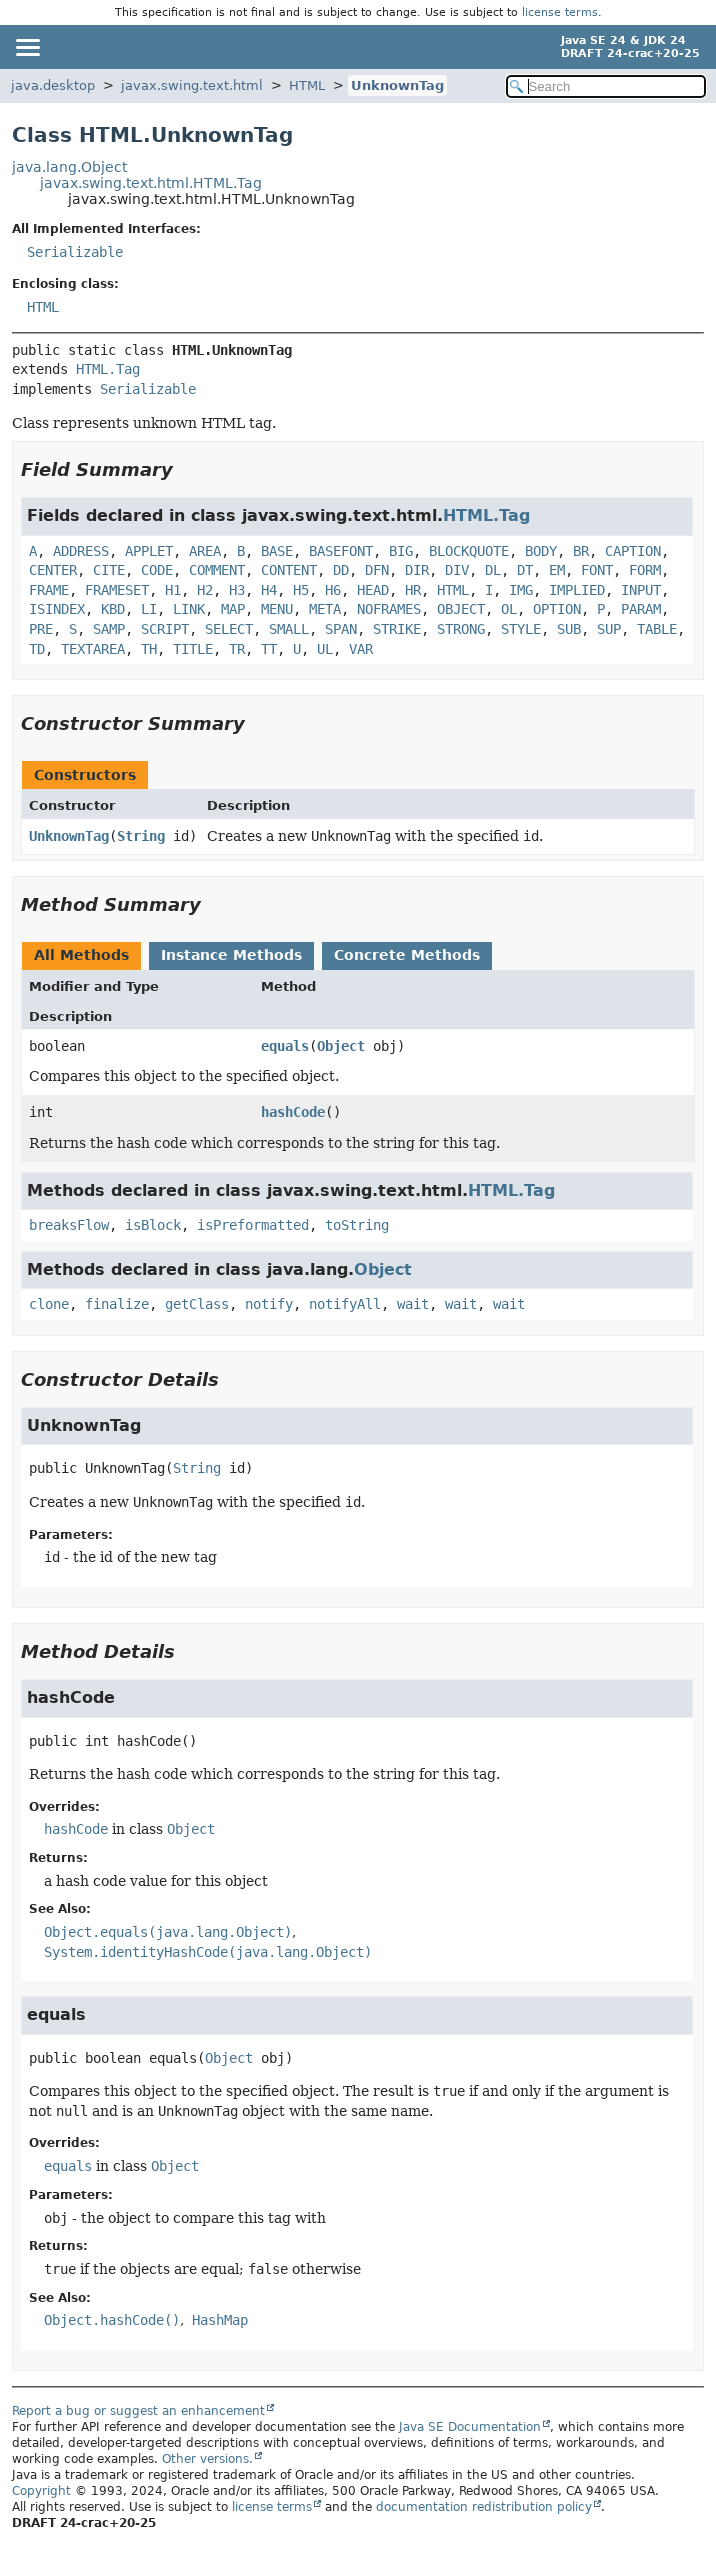 The width and height of the screenshot is (716, 2554). Describe the element at coordinates (407, 955) in the screenshot. I see `Concrete Methods [tab]` at that location.